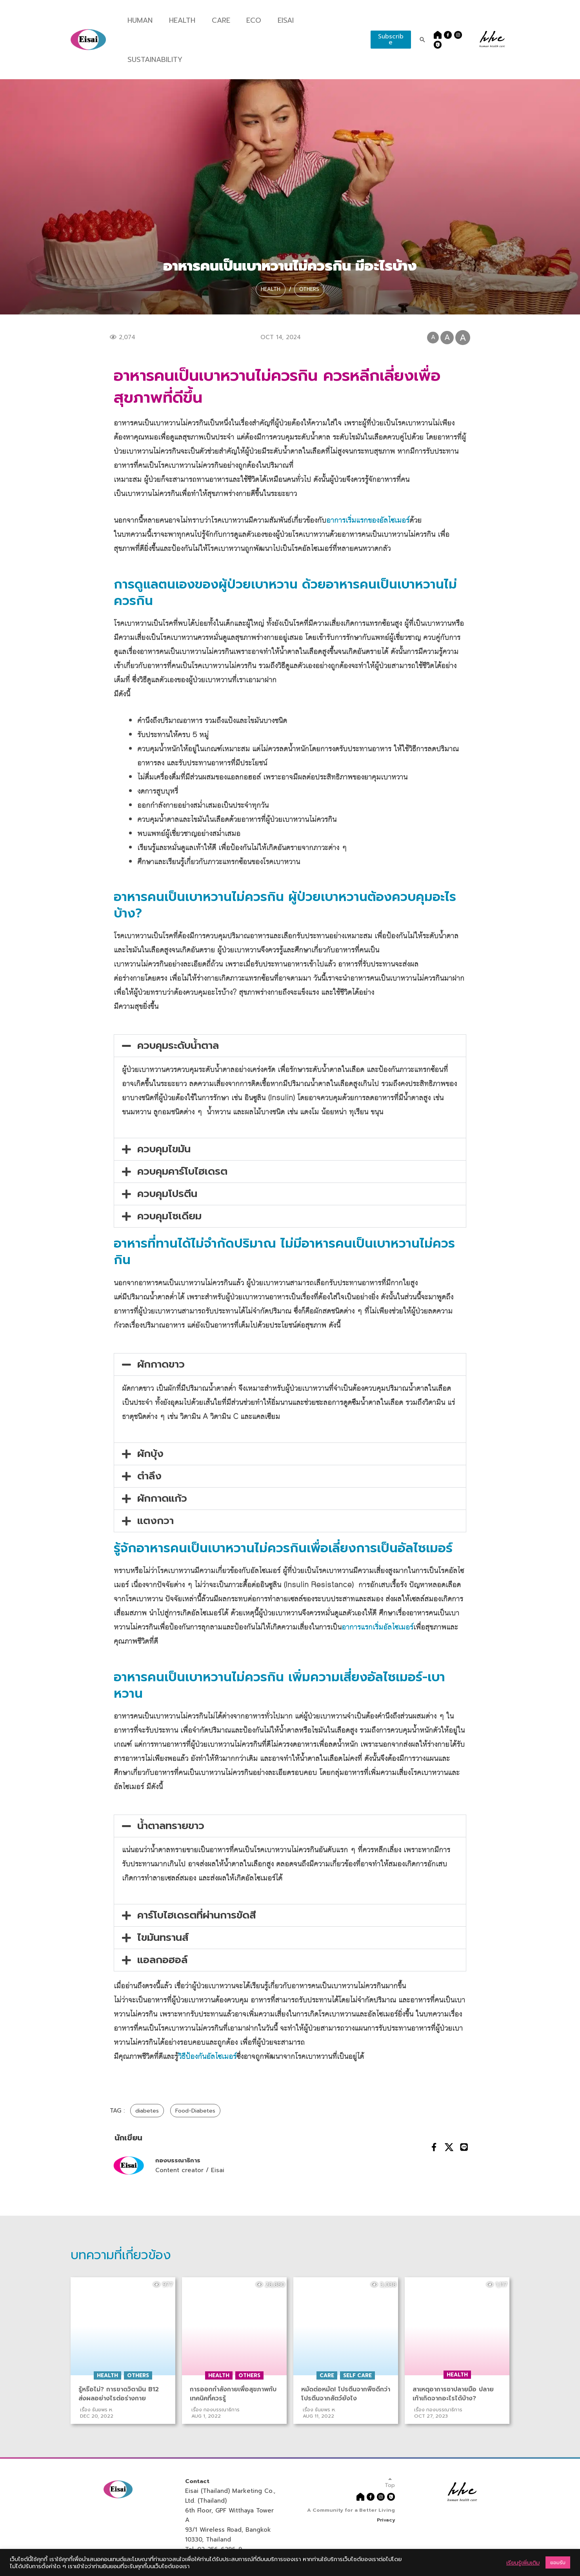  Describe the element at coordinates (207, 2057) in the screenshot. I see `วิธีป้องกันอัลไซเมอร์` at that location.